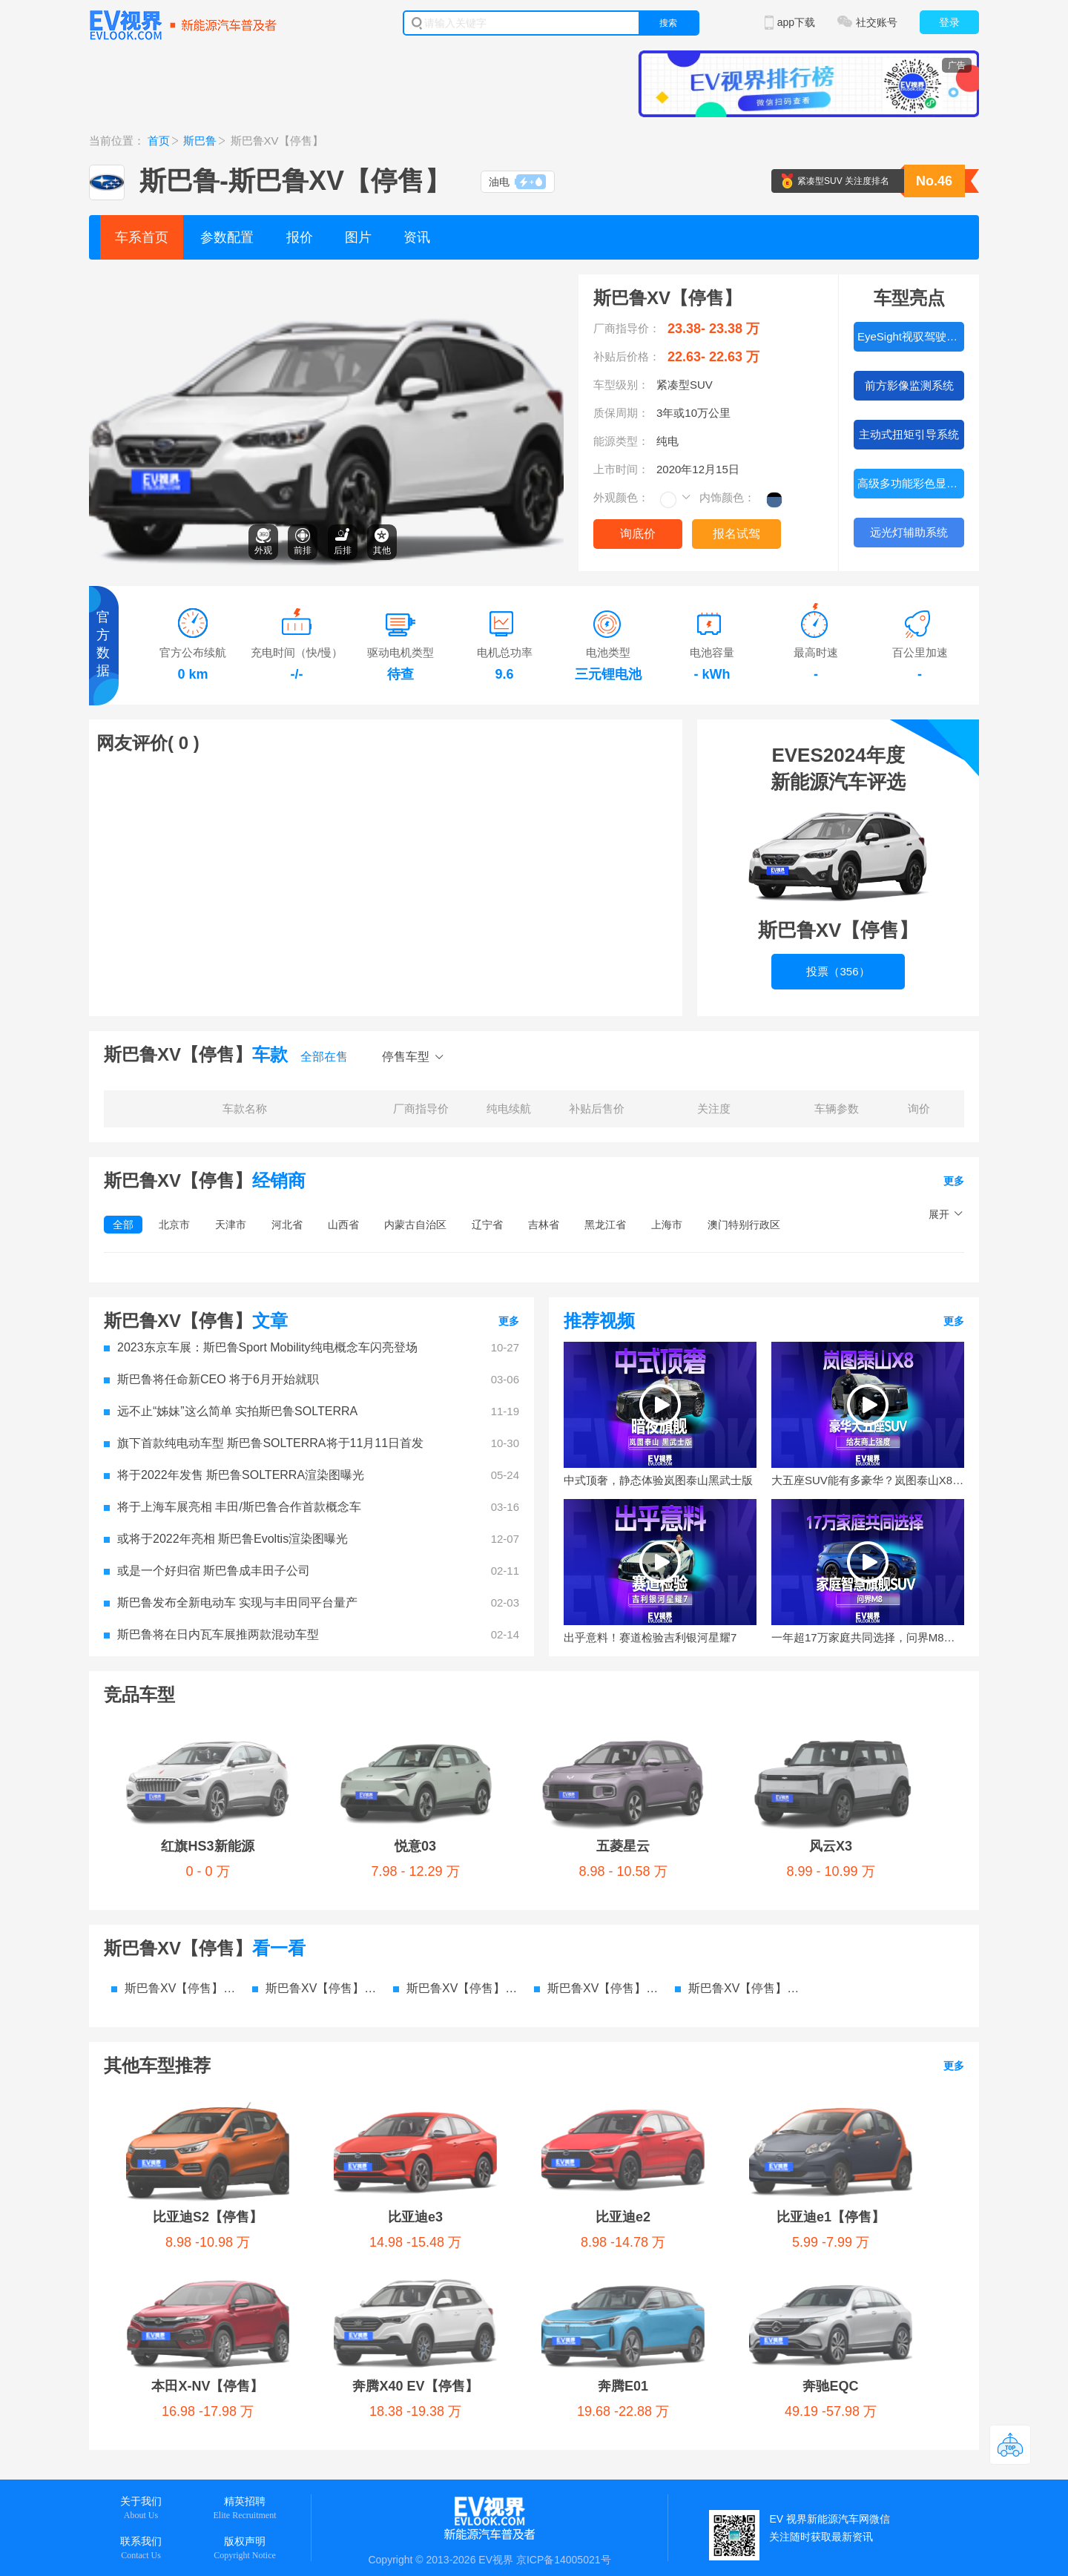  Describe the element at coordinates (621, 469) in the screenshot. I see `上市时间：` at that location.